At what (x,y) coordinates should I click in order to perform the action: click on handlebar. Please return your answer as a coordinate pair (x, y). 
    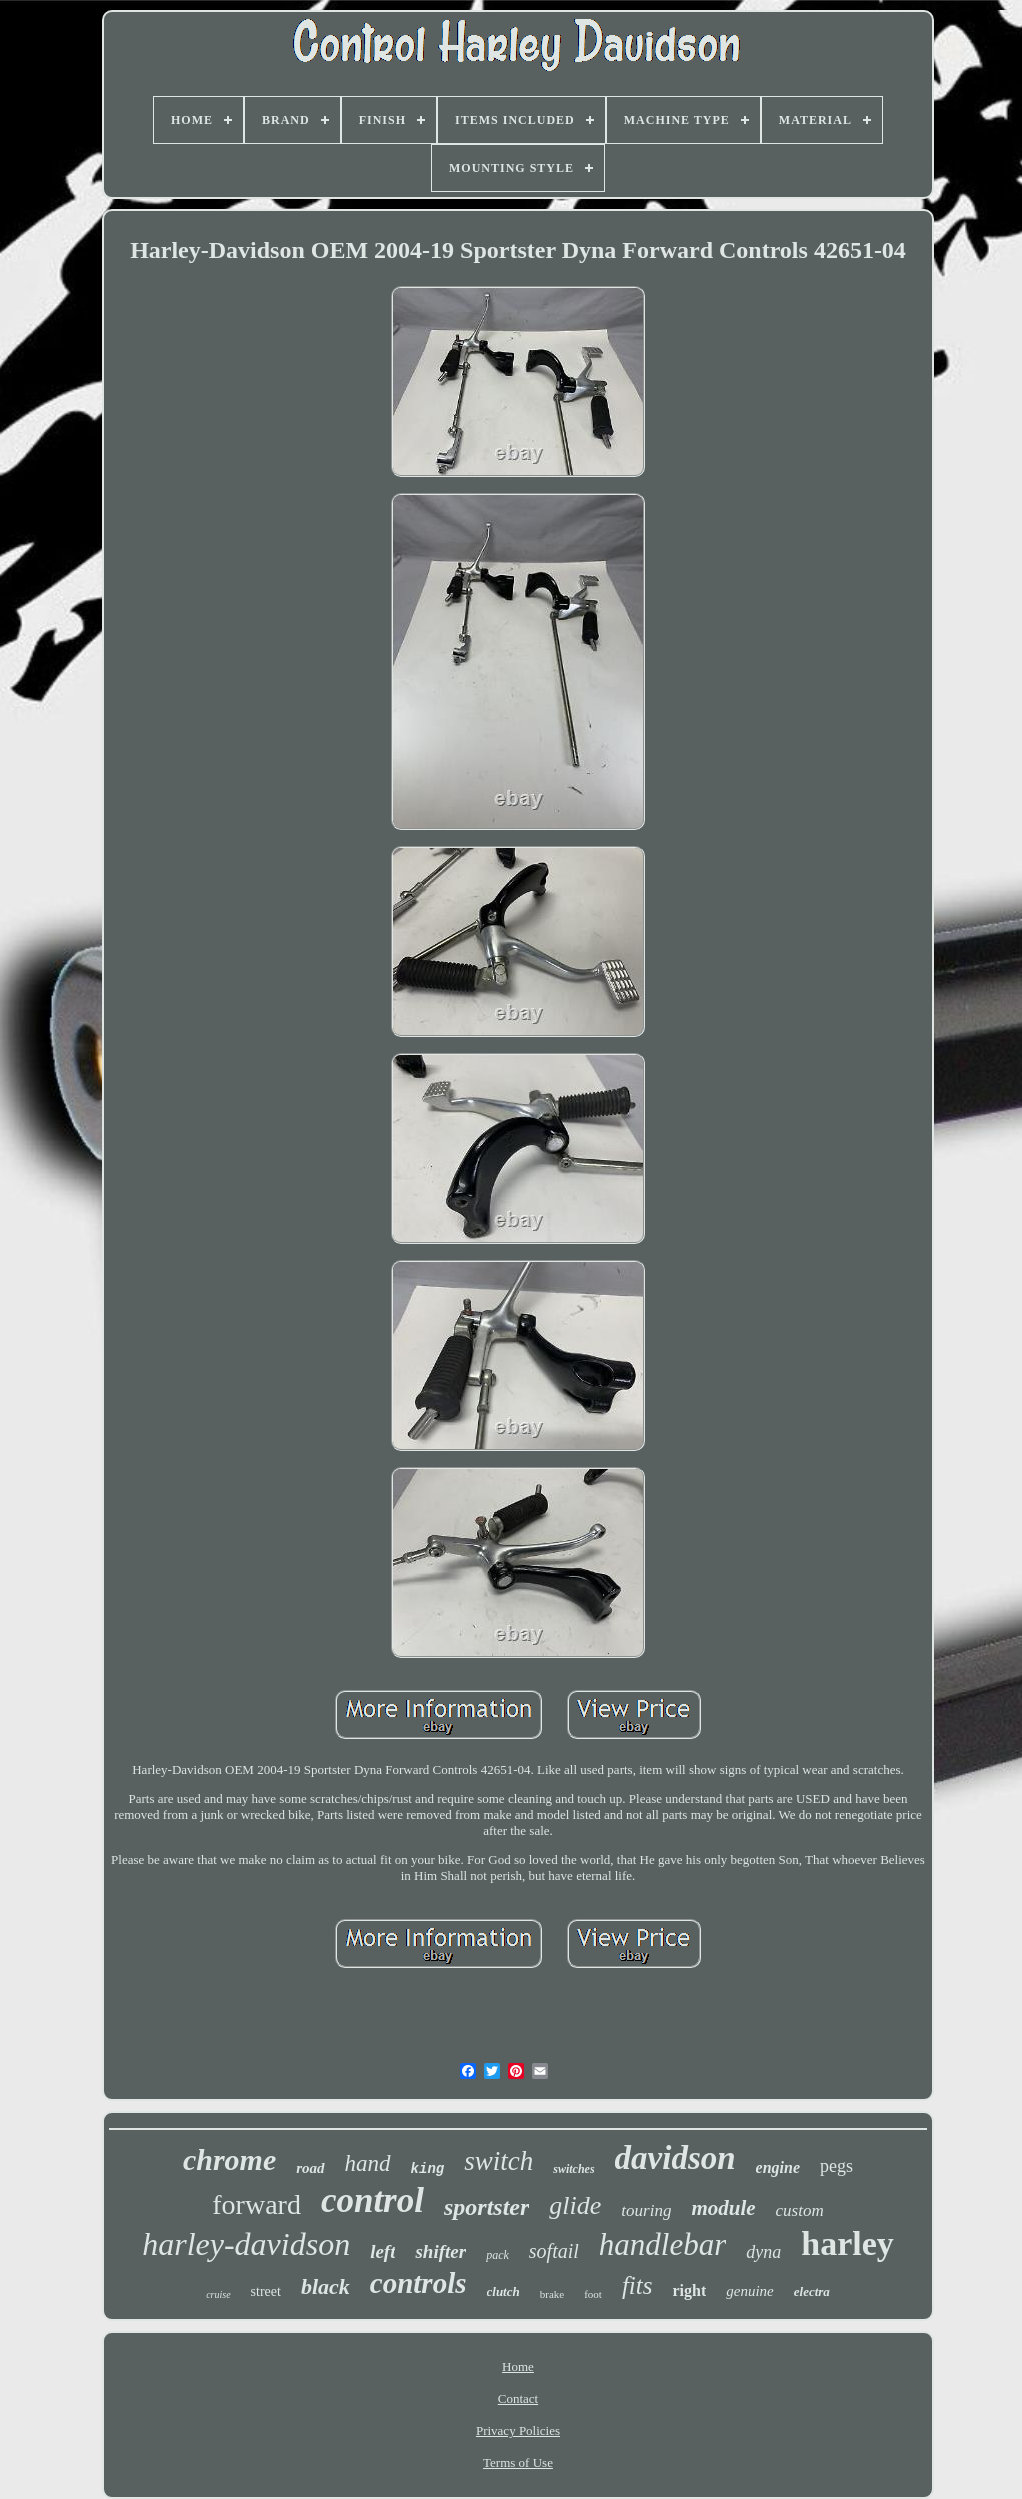
    Looking at the image, I should click on (662, 2244).